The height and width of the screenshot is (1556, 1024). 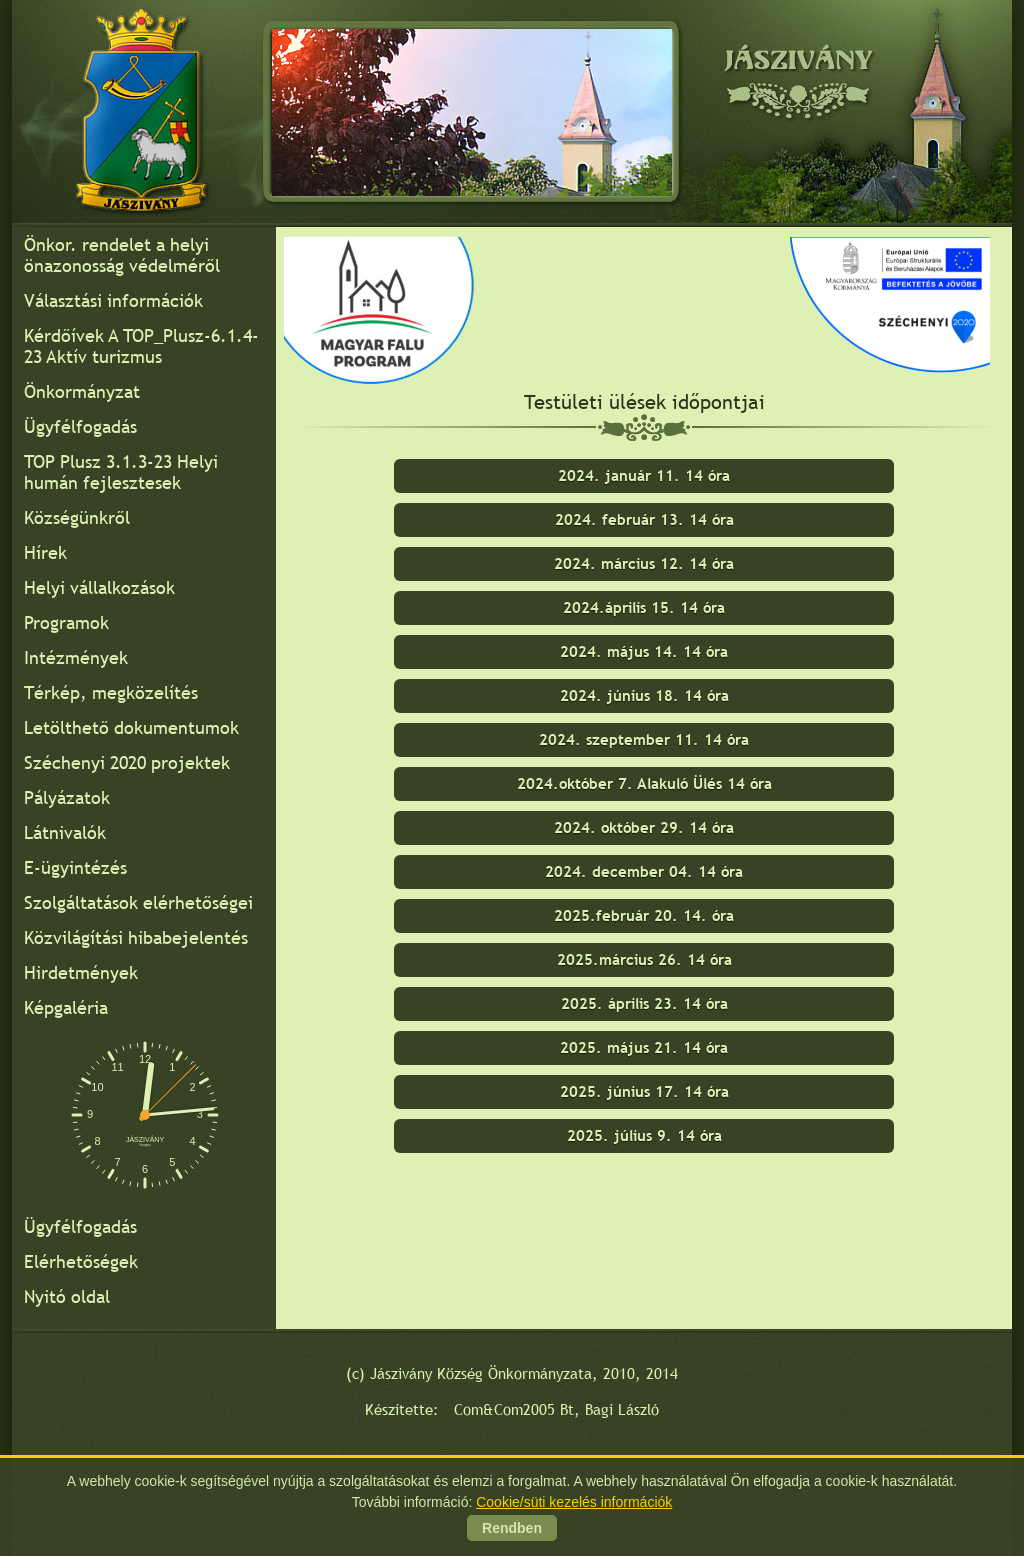 I want to click on Hirdetmények, so click(x=81, y=972).